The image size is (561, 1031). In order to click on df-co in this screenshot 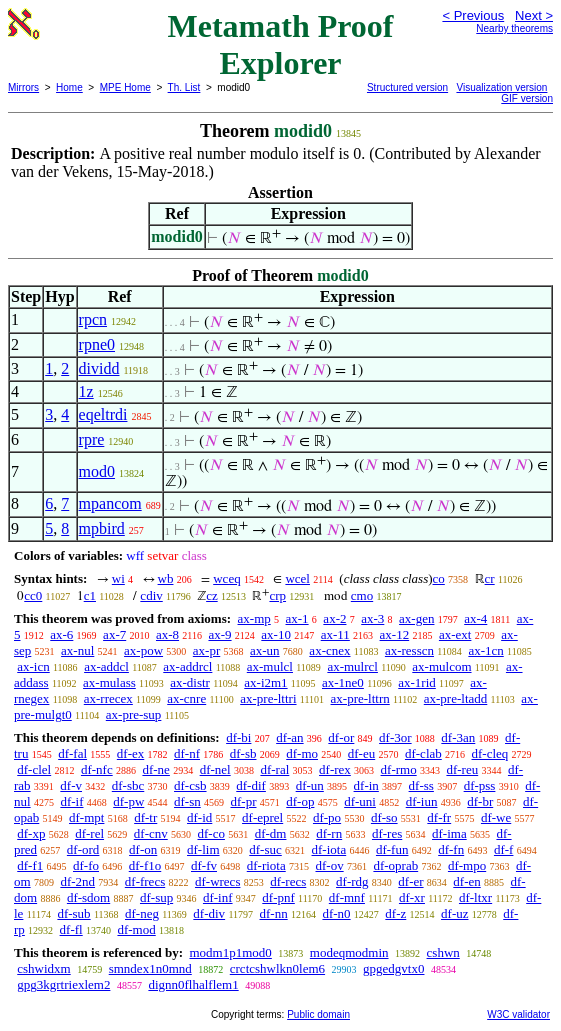, I will do `click(210, 833)`.